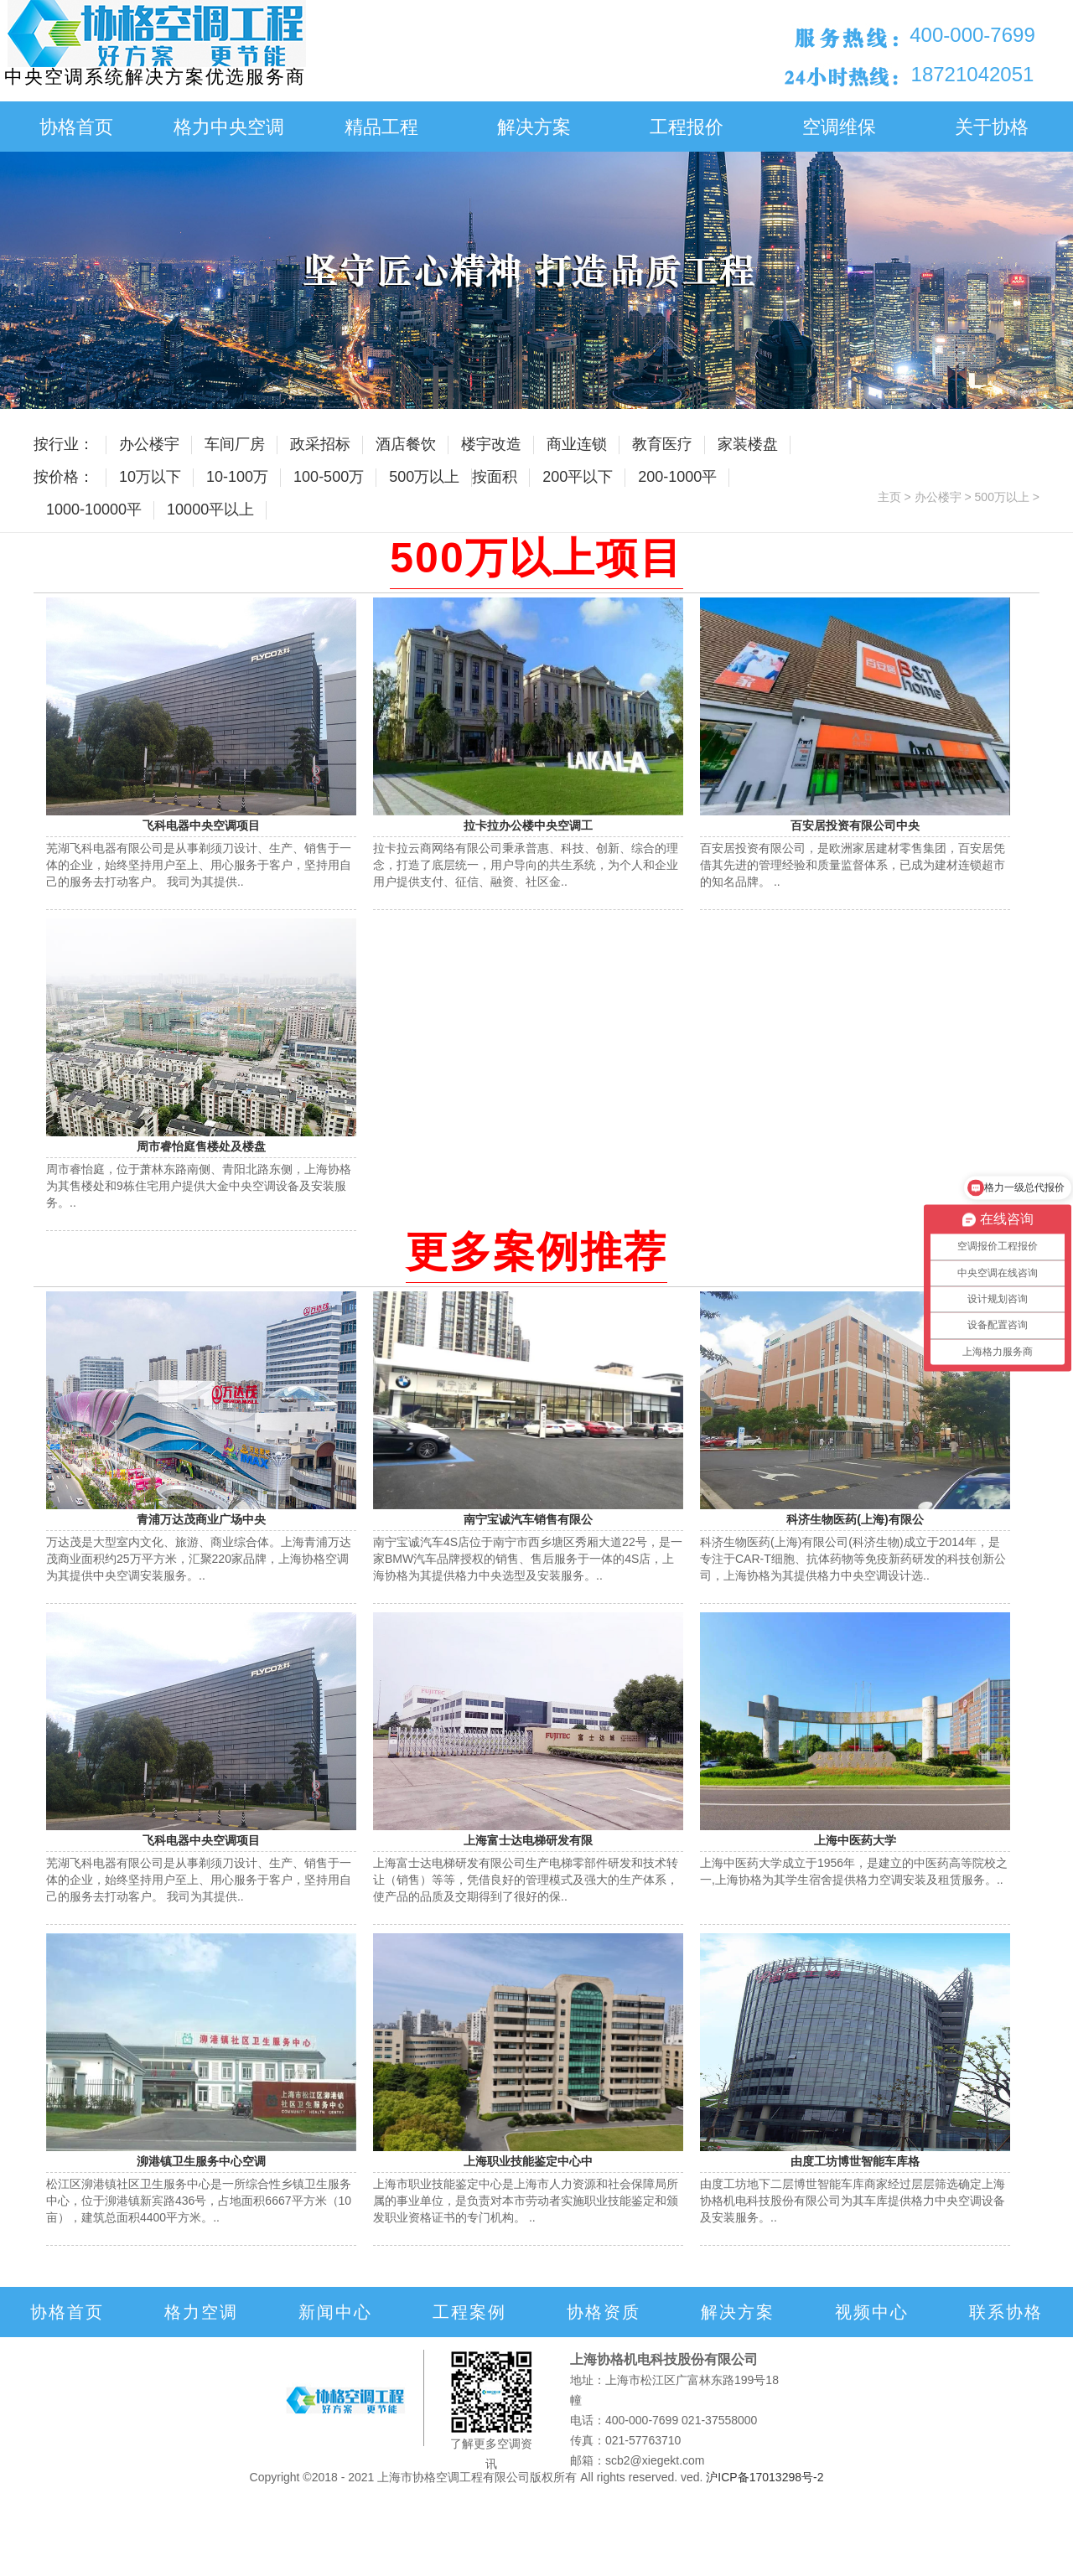 This screenshot has height=2576, width=1073. Describe the element at coordinates (201, 2161) in the screenshot. I see `泖港镇卫生服务中心空调` at that location.